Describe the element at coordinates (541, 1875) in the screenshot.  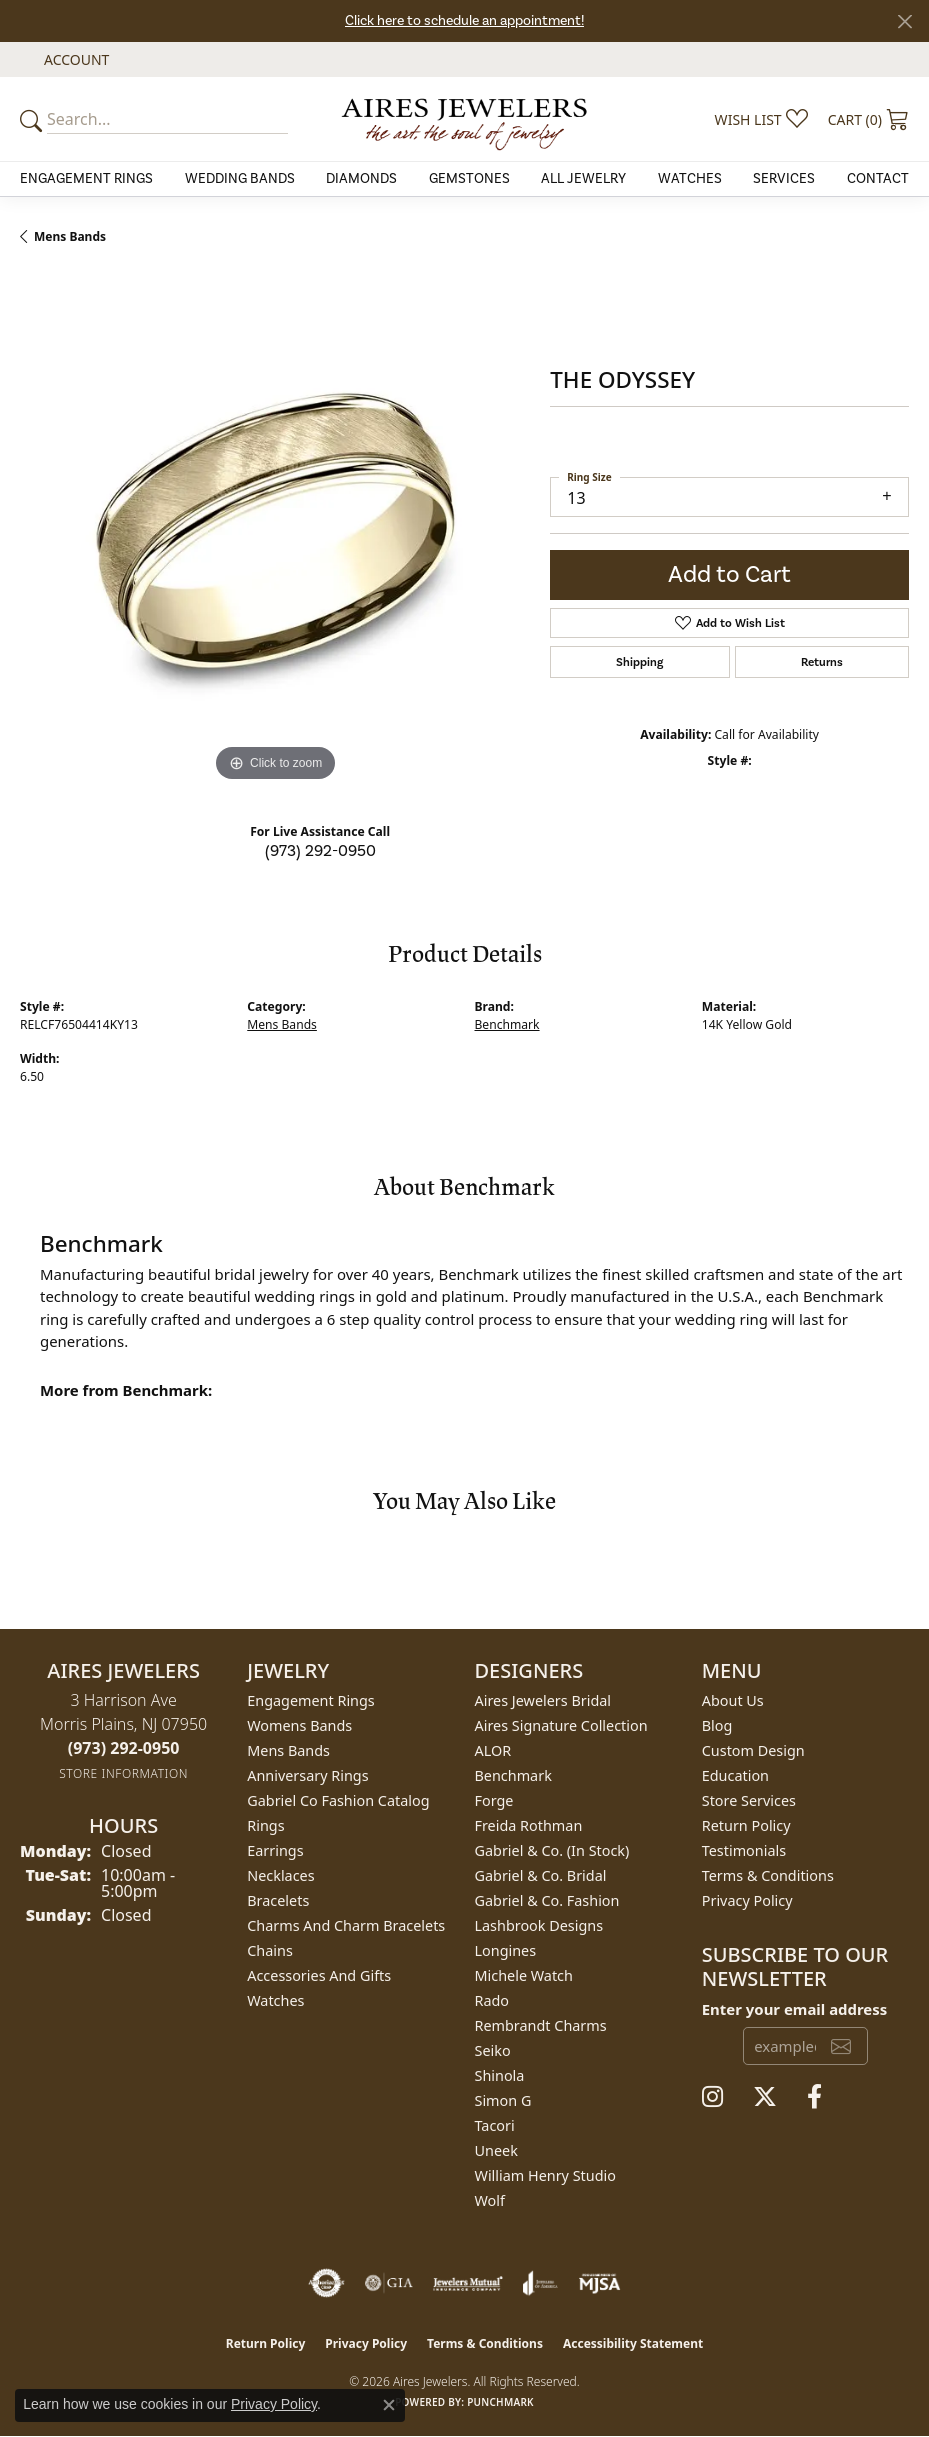
I see `Gabriel & Co. Bridal [menuitem]` at that location.